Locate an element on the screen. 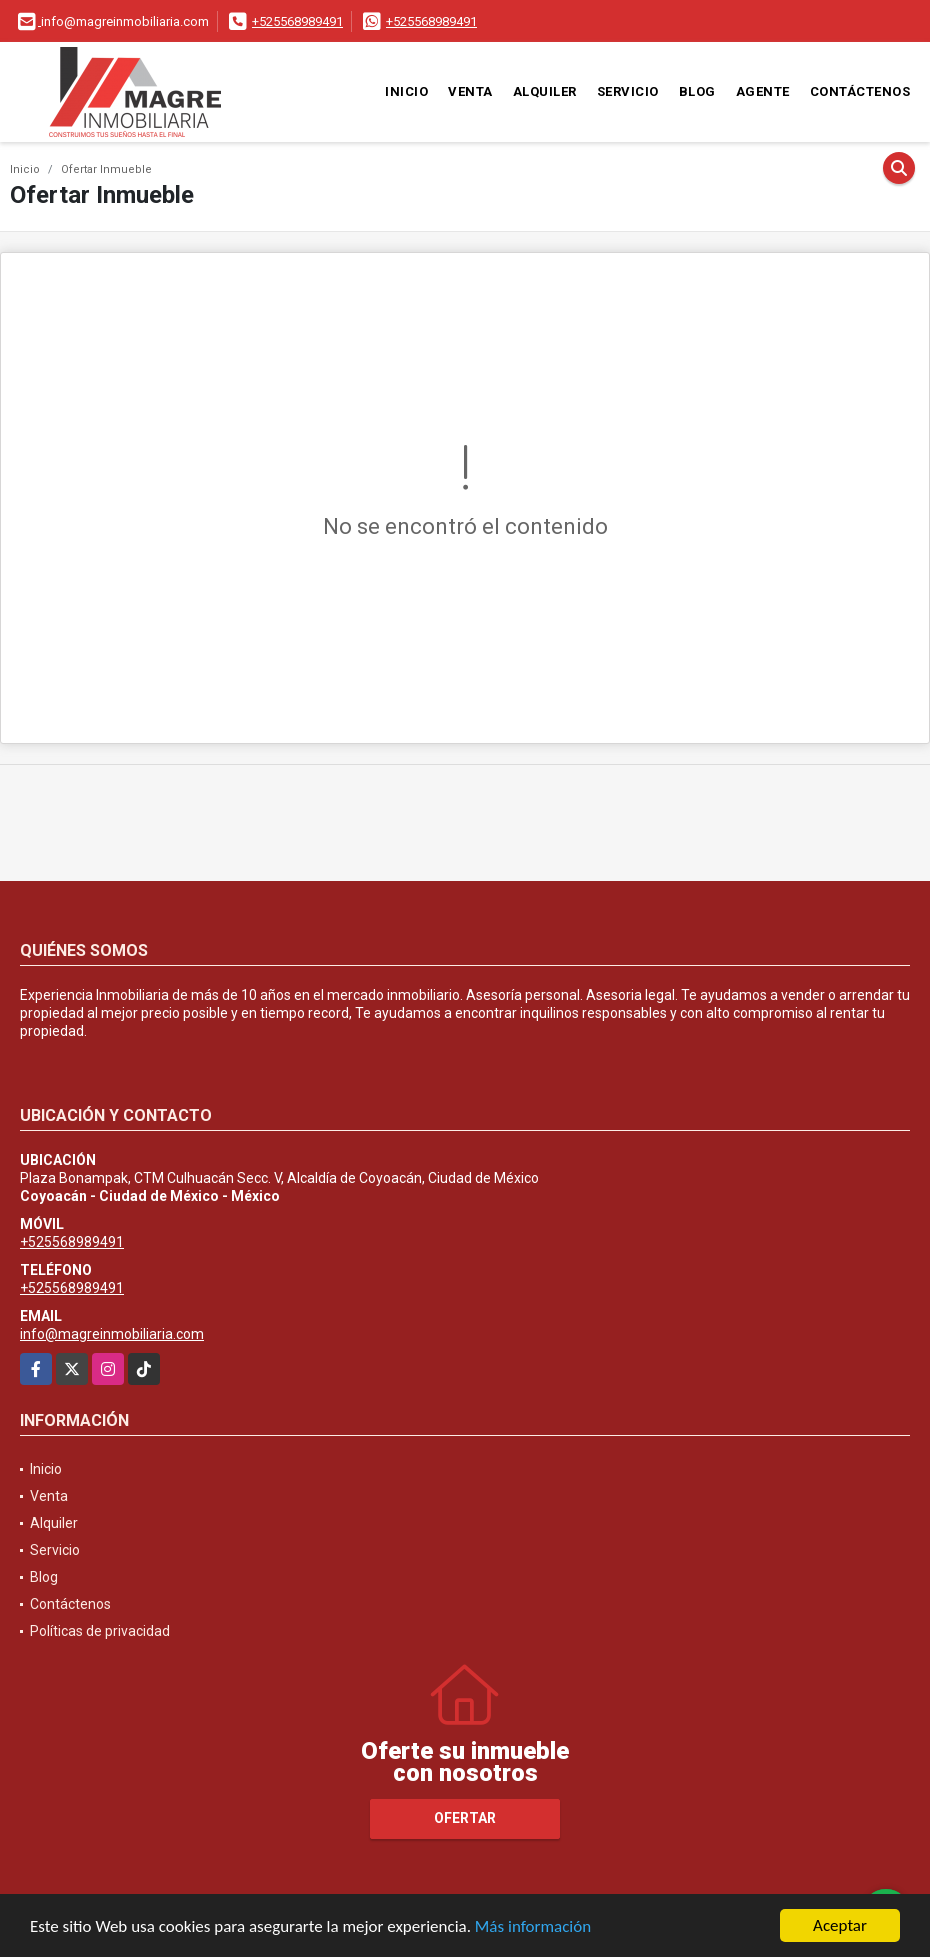 The width and height of the screenshot is (930, 1957). +525568989491 is located at coordinates (297, 21).